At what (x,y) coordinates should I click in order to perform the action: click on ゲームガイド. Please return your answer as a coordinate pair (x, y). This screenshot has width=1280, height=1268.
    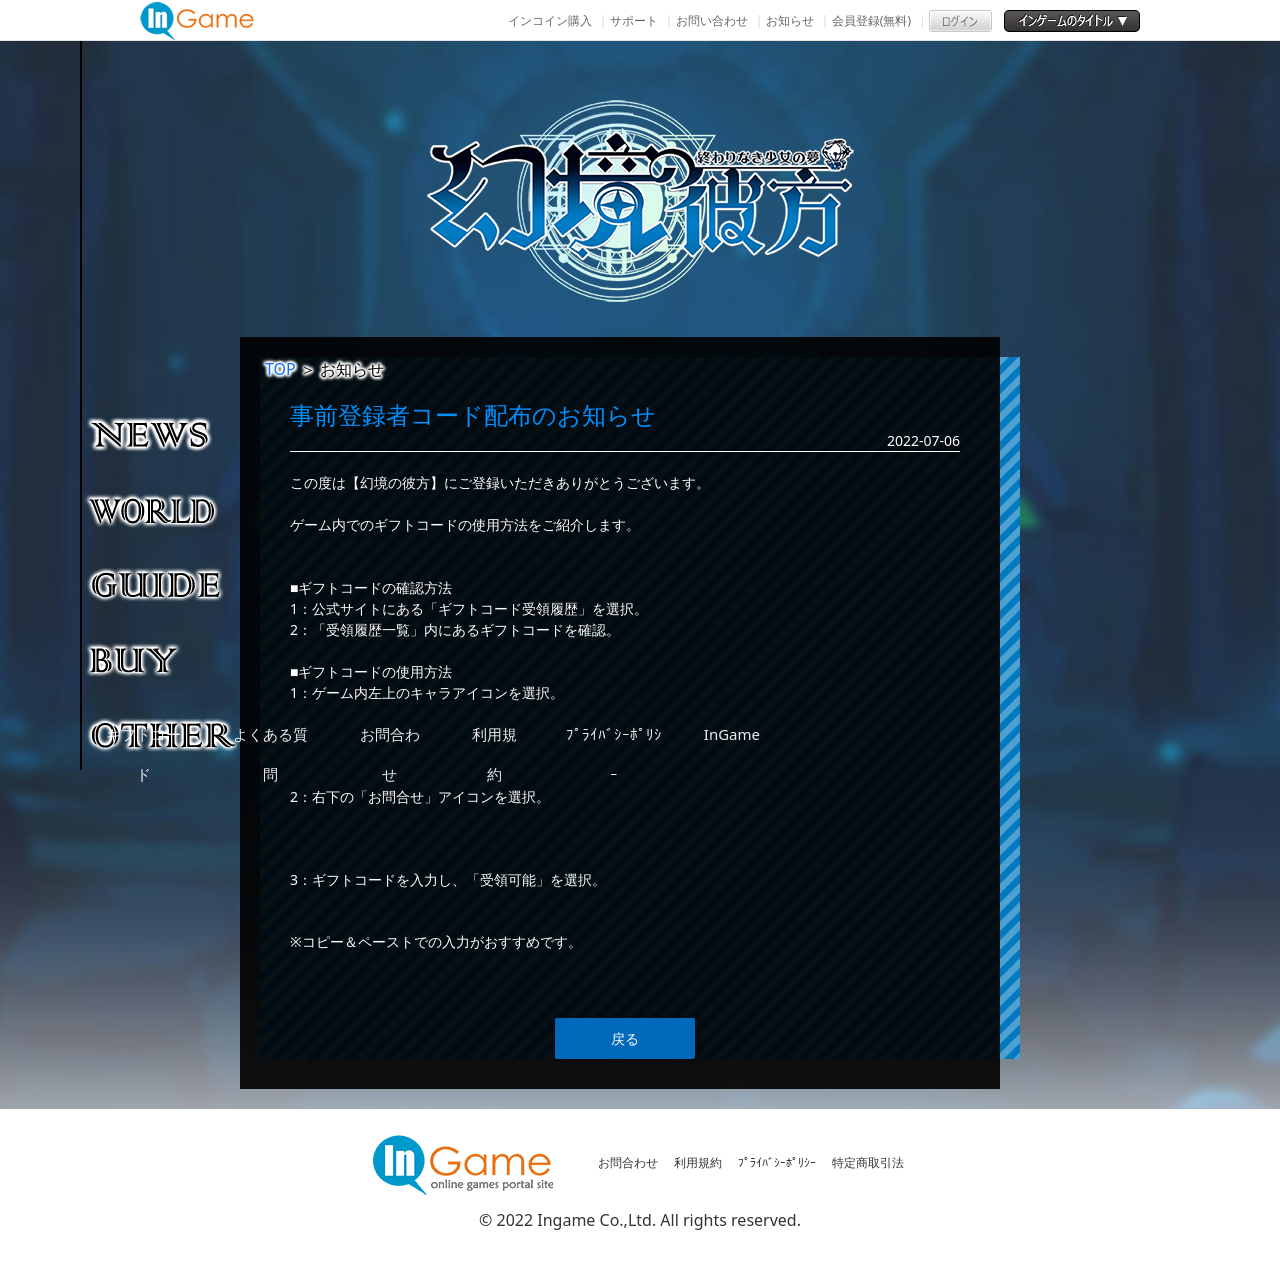
    Looking at the image, I should click on (164, 584).